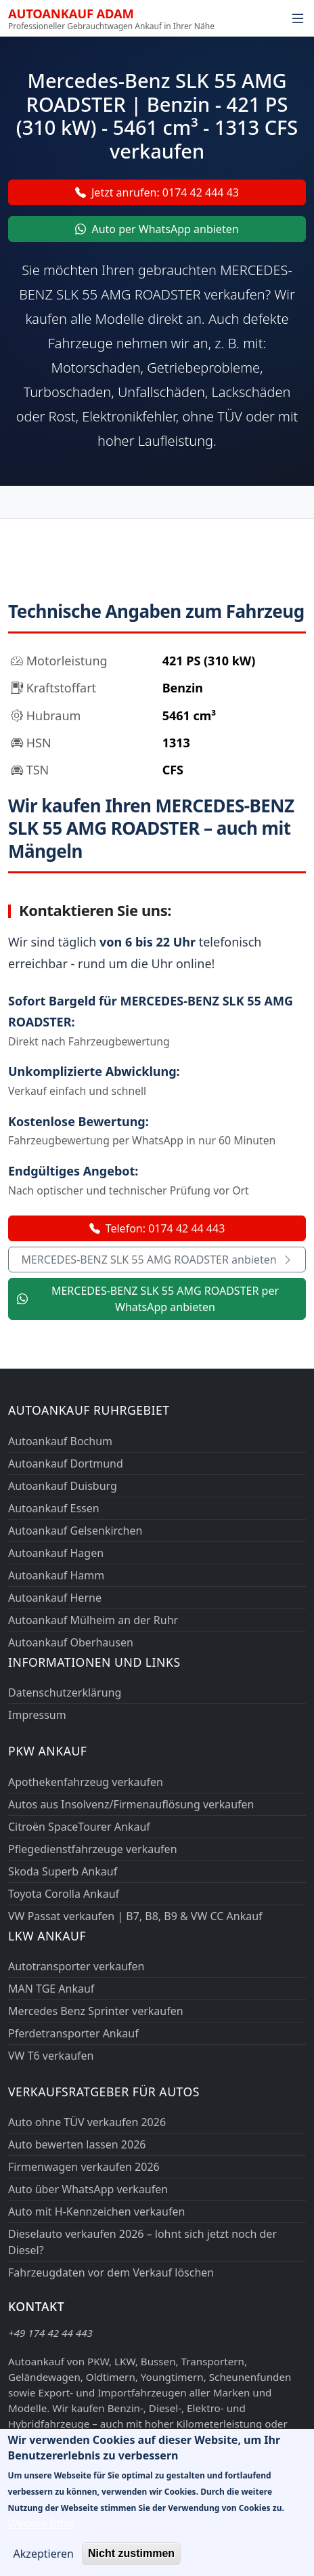 This screenshot has width=314, height=2576. I want to click on Akzeptieren, so click(44, 2564).